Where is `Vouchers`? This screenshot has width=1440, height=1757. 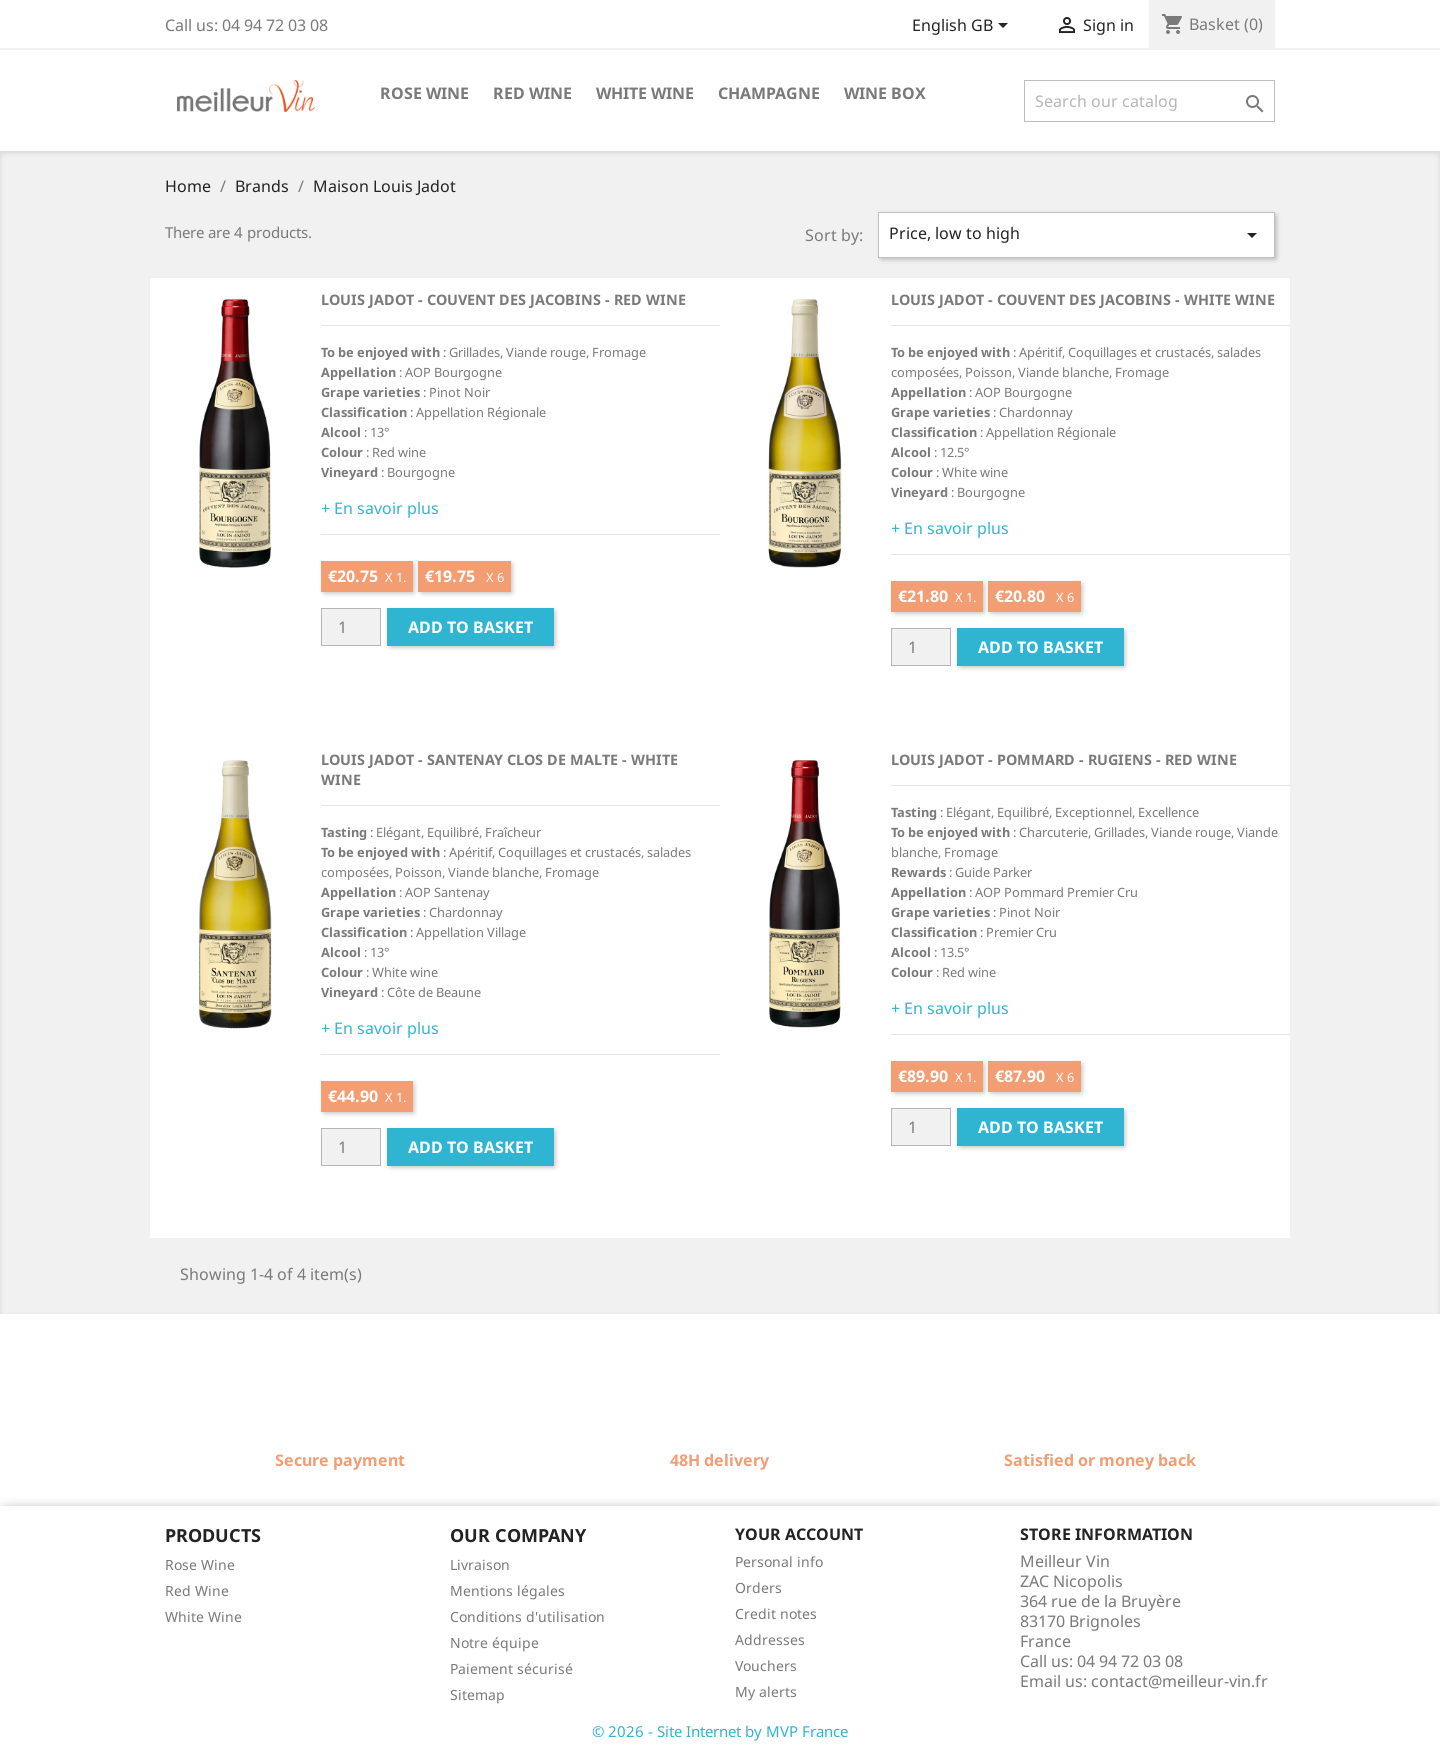
Vouchers is located at coordinates (766, 1665).